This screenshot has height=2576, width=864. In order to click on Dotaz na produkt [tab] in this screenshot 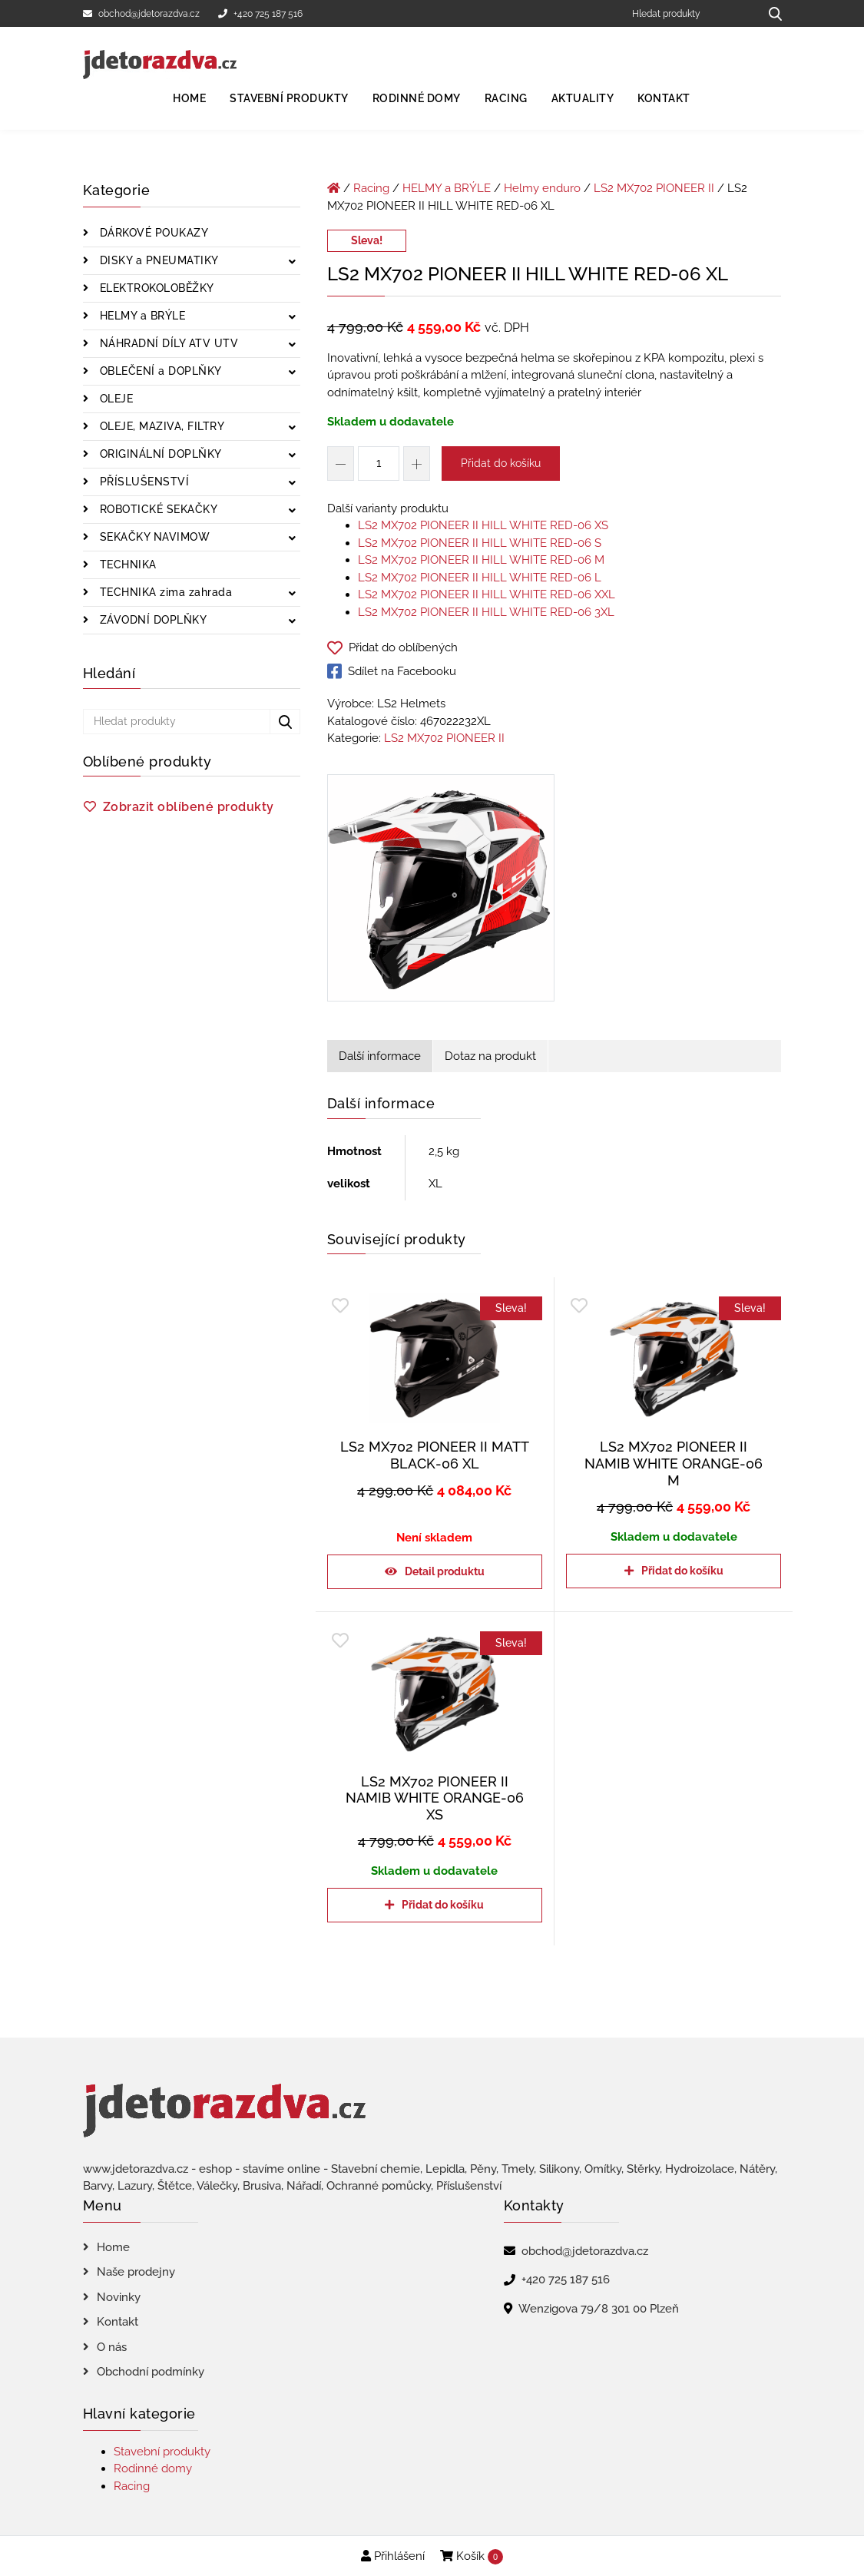, I will do `click(490, 1056)`.